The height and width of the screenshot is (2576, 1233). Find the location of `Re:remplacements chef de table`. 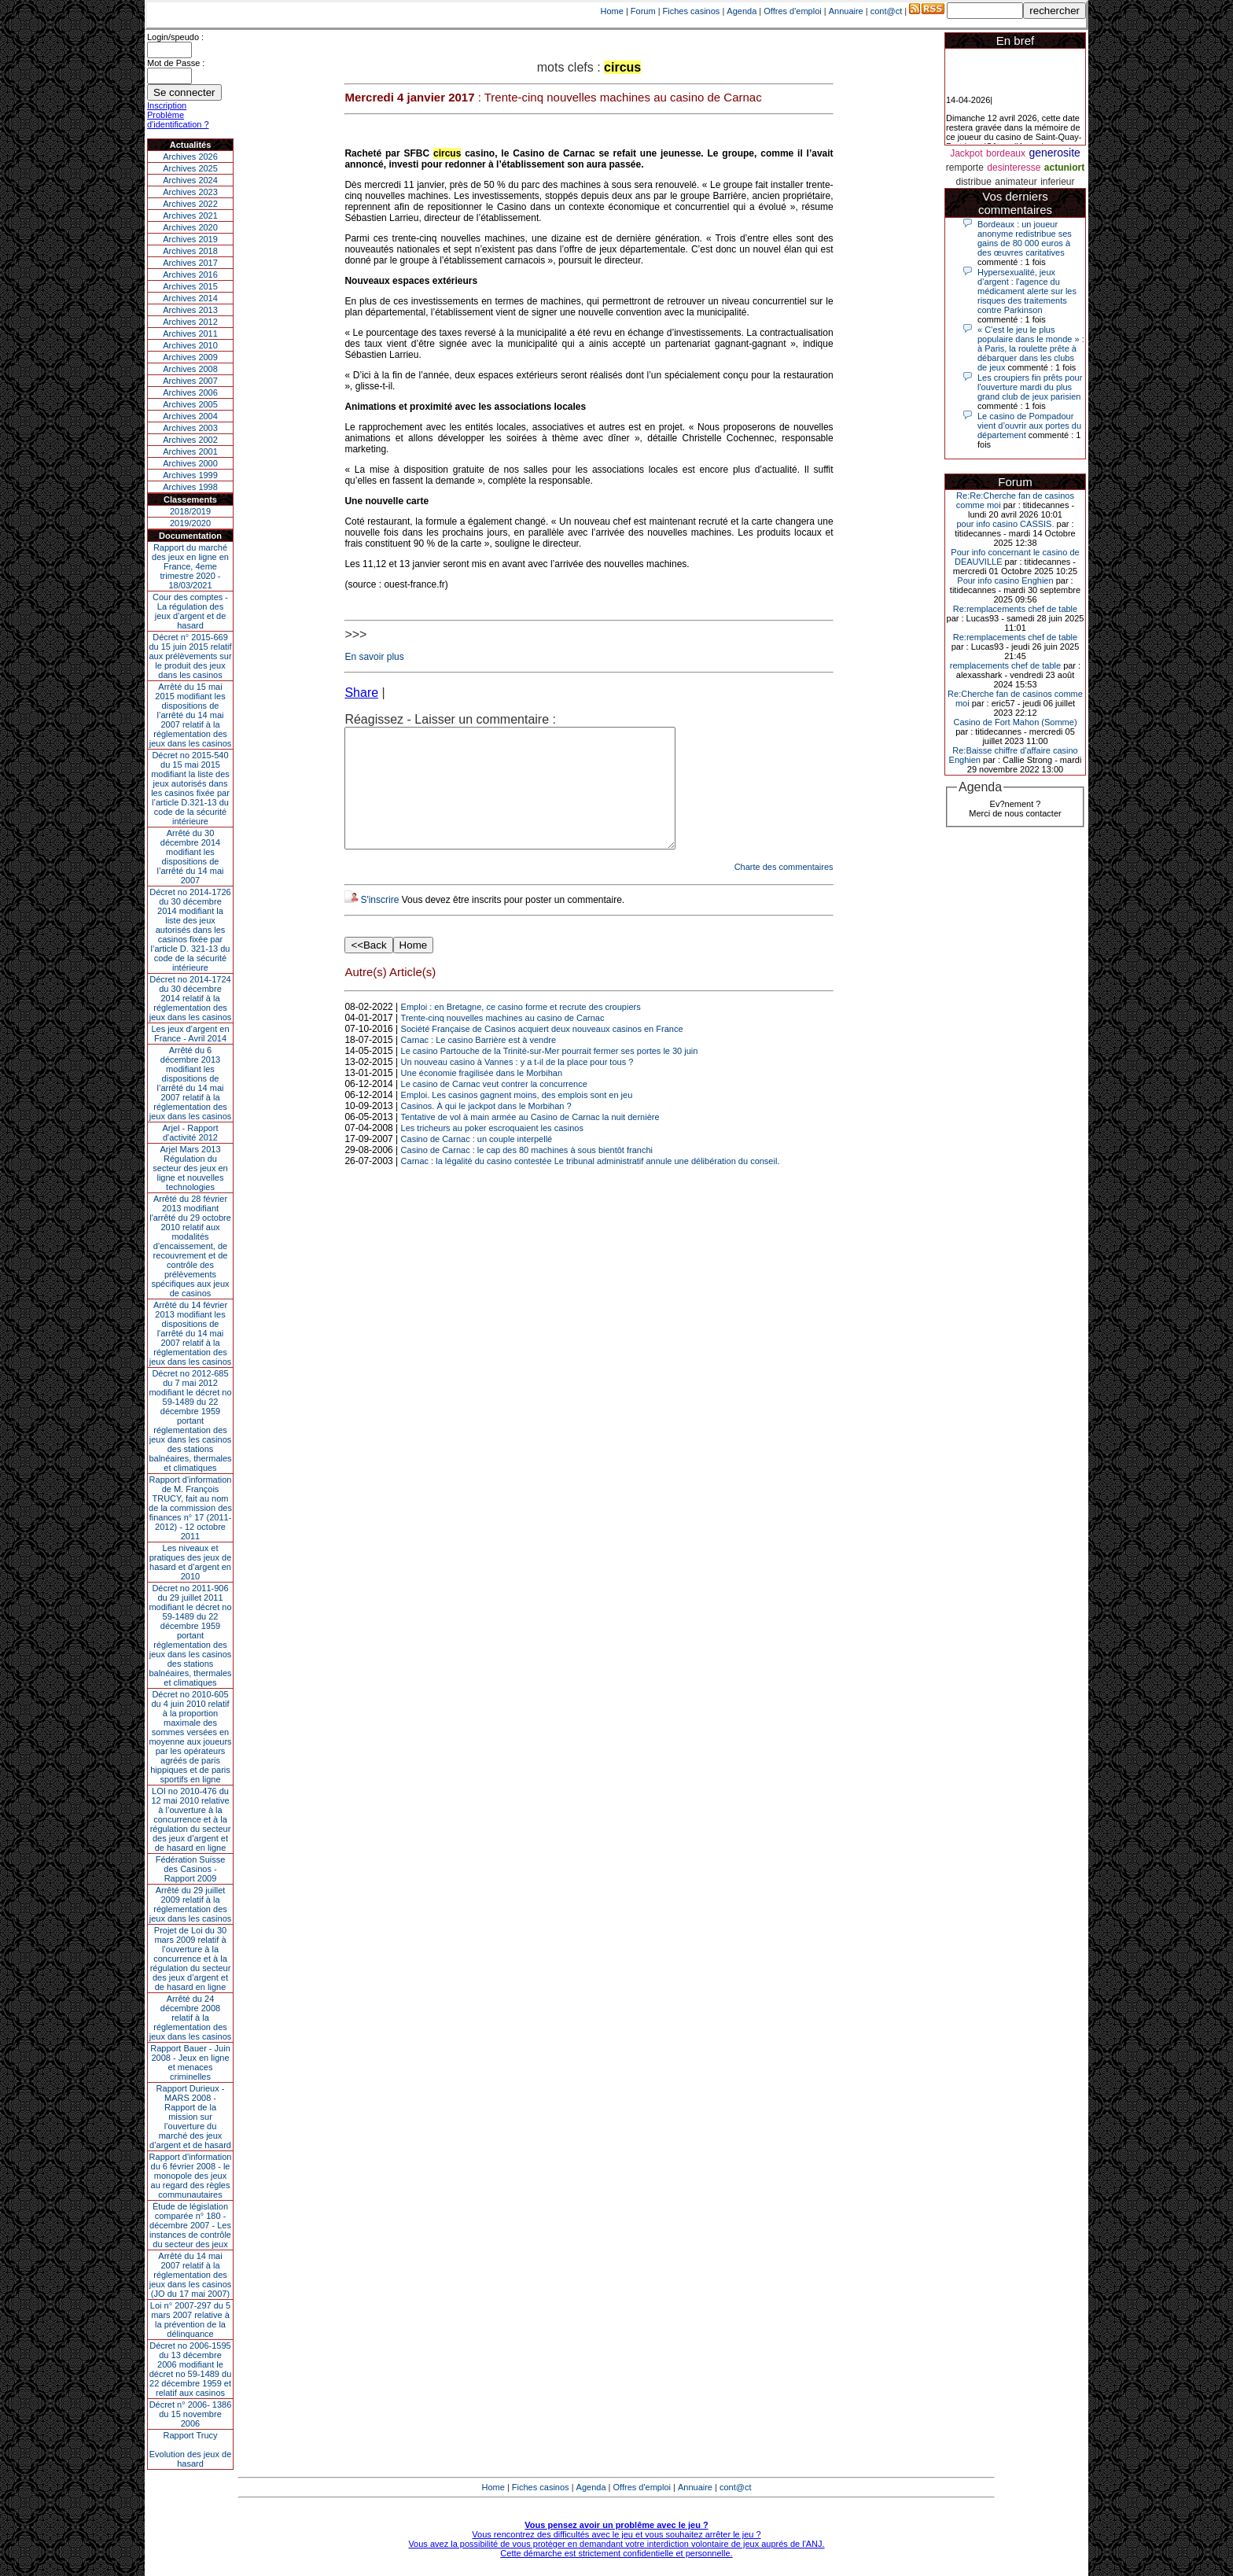

Re:remplacements chef de table is located at coordinates (1015, 609).